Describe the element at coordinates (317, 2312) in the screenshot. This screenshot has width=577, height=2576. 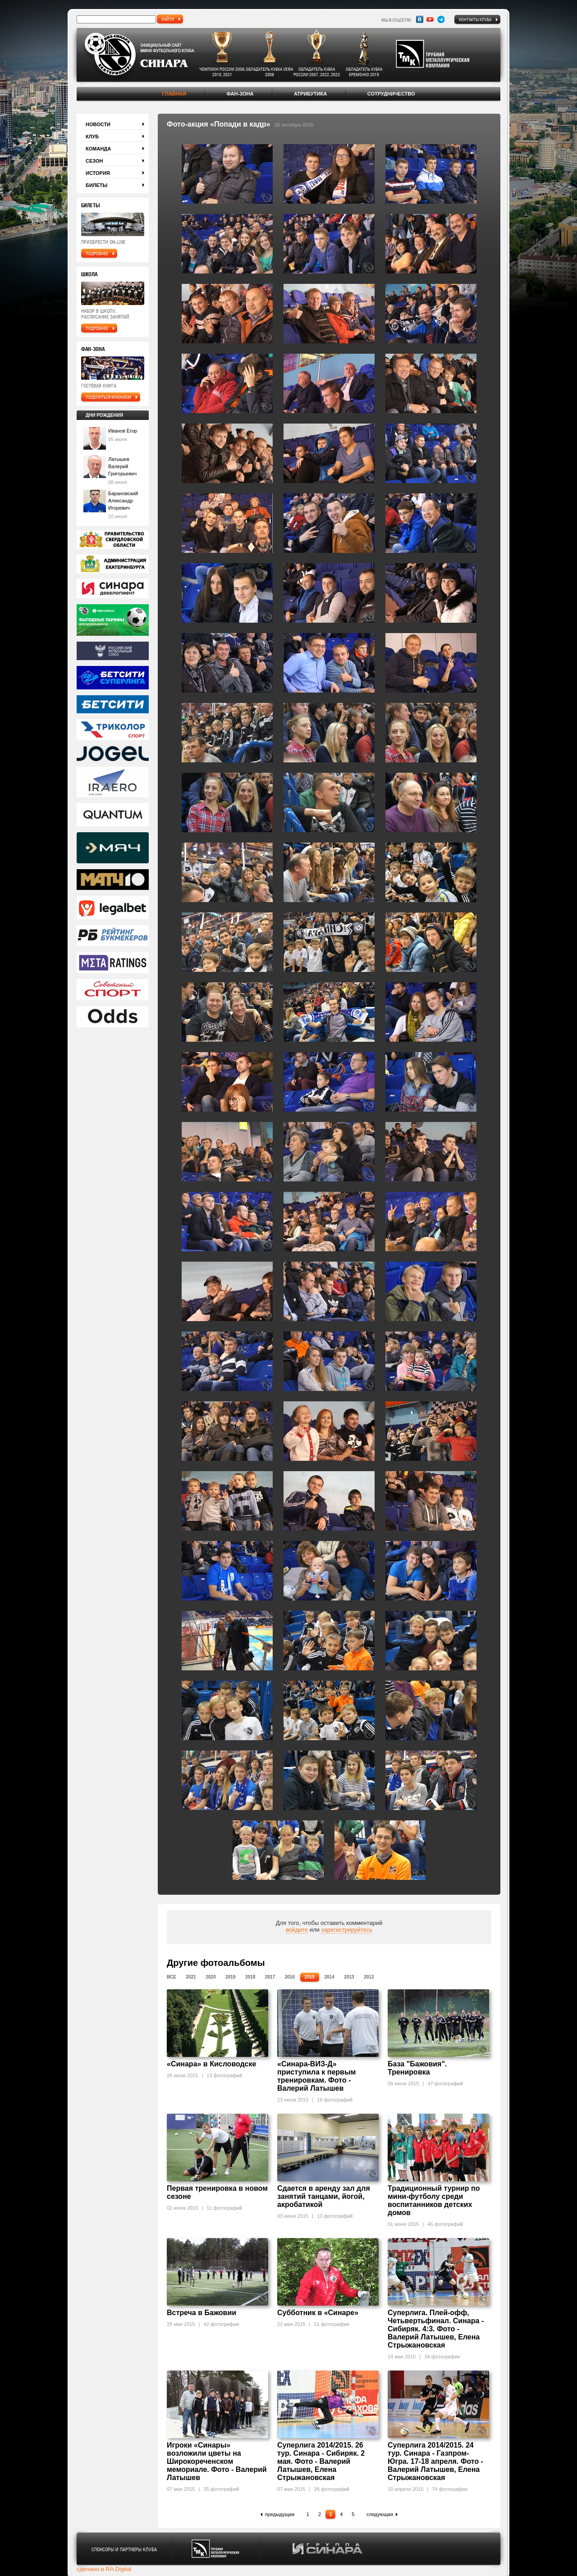
I see `Субботник в «Синаре»` at that location.